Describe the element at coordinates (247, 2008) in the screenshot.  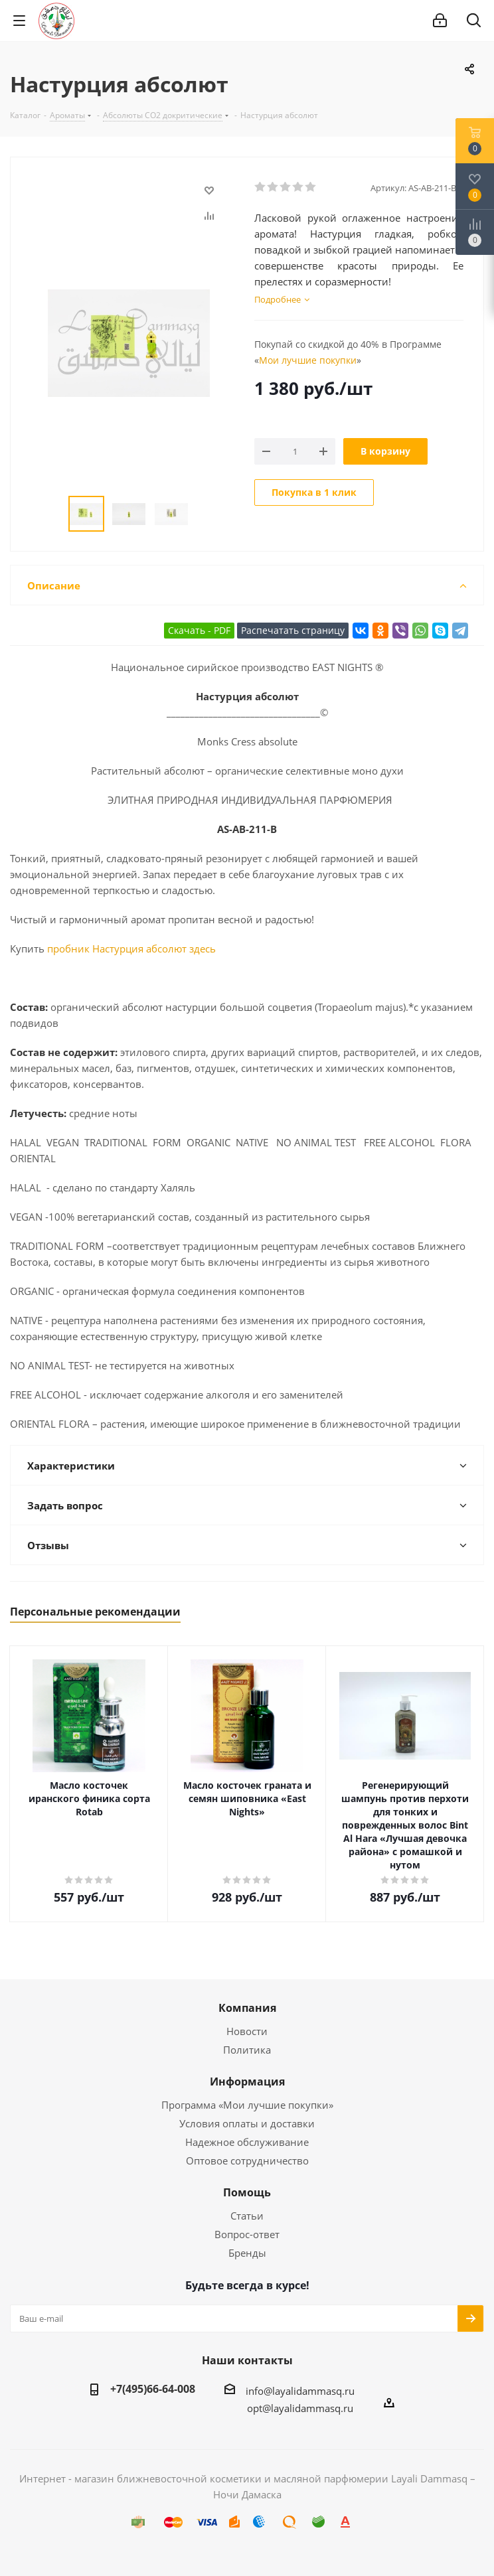
I see `Компания` at that location.